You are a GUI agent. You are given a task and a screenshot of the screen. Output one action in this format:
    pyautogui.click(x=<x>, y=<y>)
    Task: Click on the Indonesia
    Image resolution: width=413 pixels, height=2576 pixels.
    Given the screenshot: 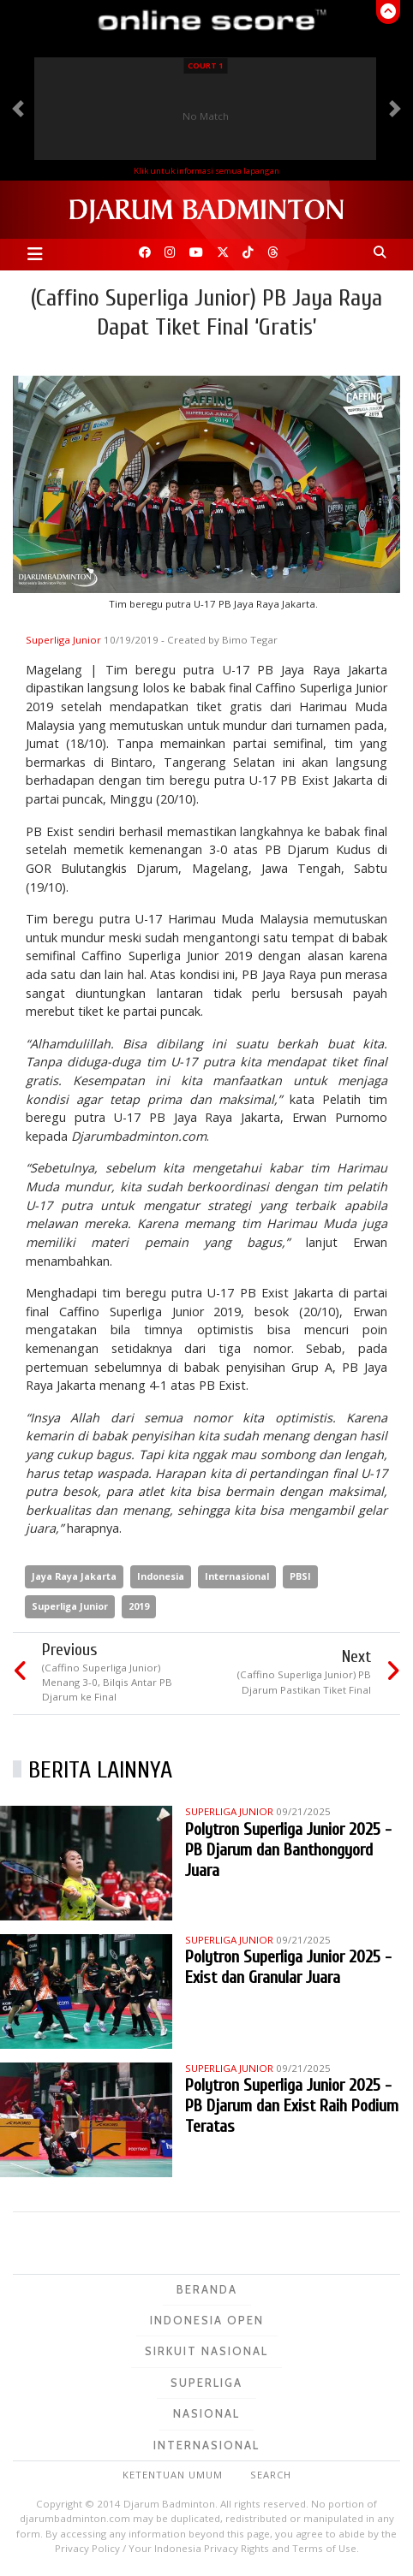 What is the action you would take?
    pyautogui.click(x=160, y=1576)
    